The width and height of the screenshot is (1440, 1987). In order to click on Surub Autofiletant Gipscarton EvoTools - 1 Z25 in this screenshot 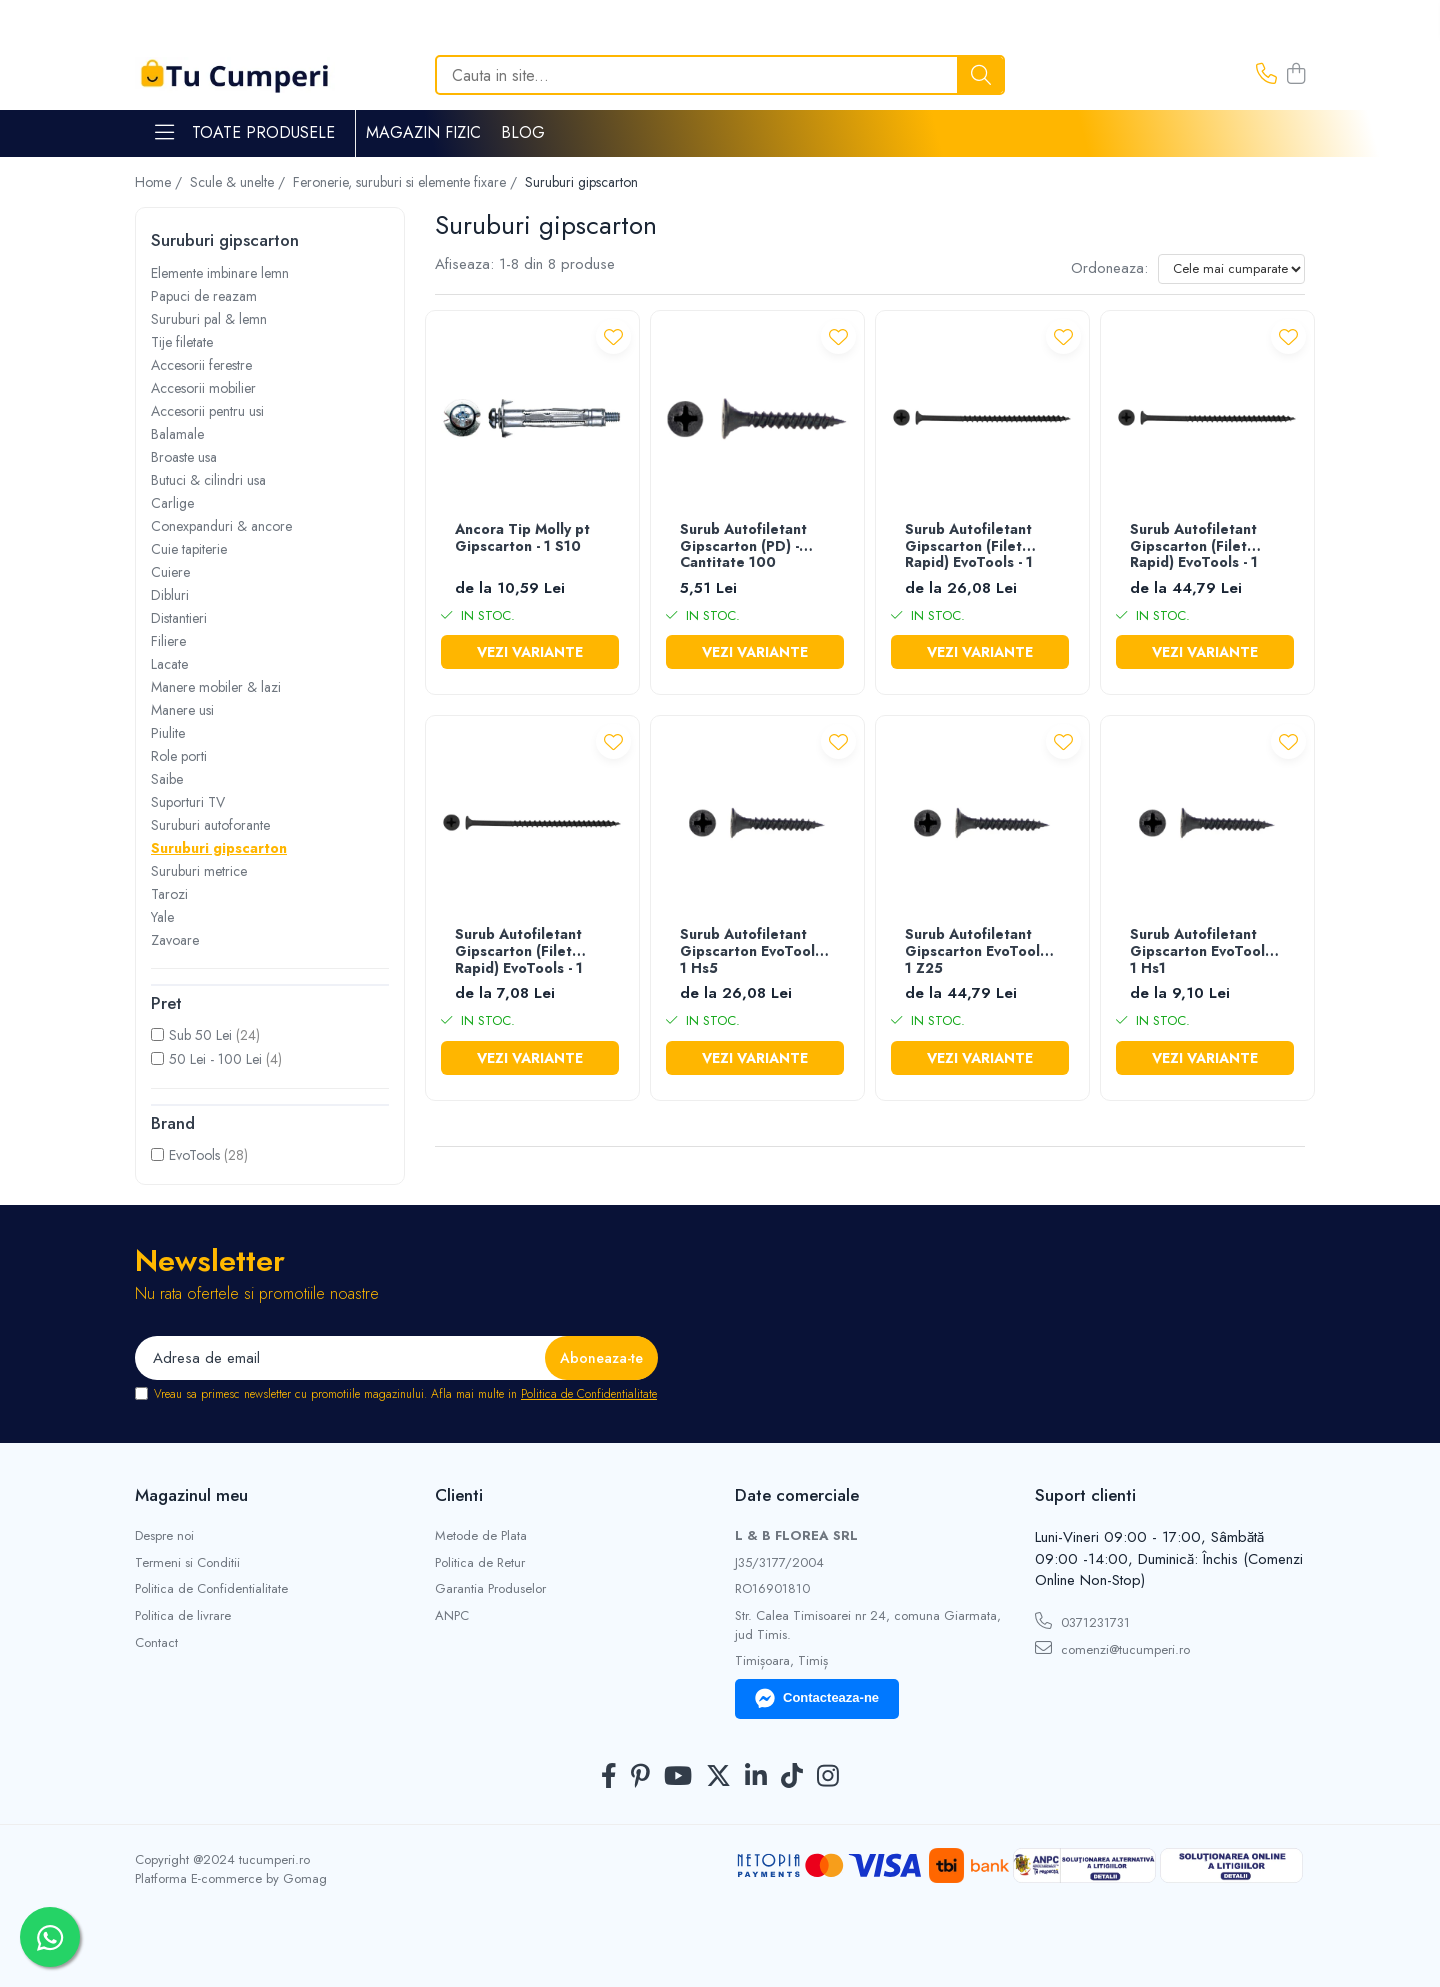, I will do `click(980, 952)`.